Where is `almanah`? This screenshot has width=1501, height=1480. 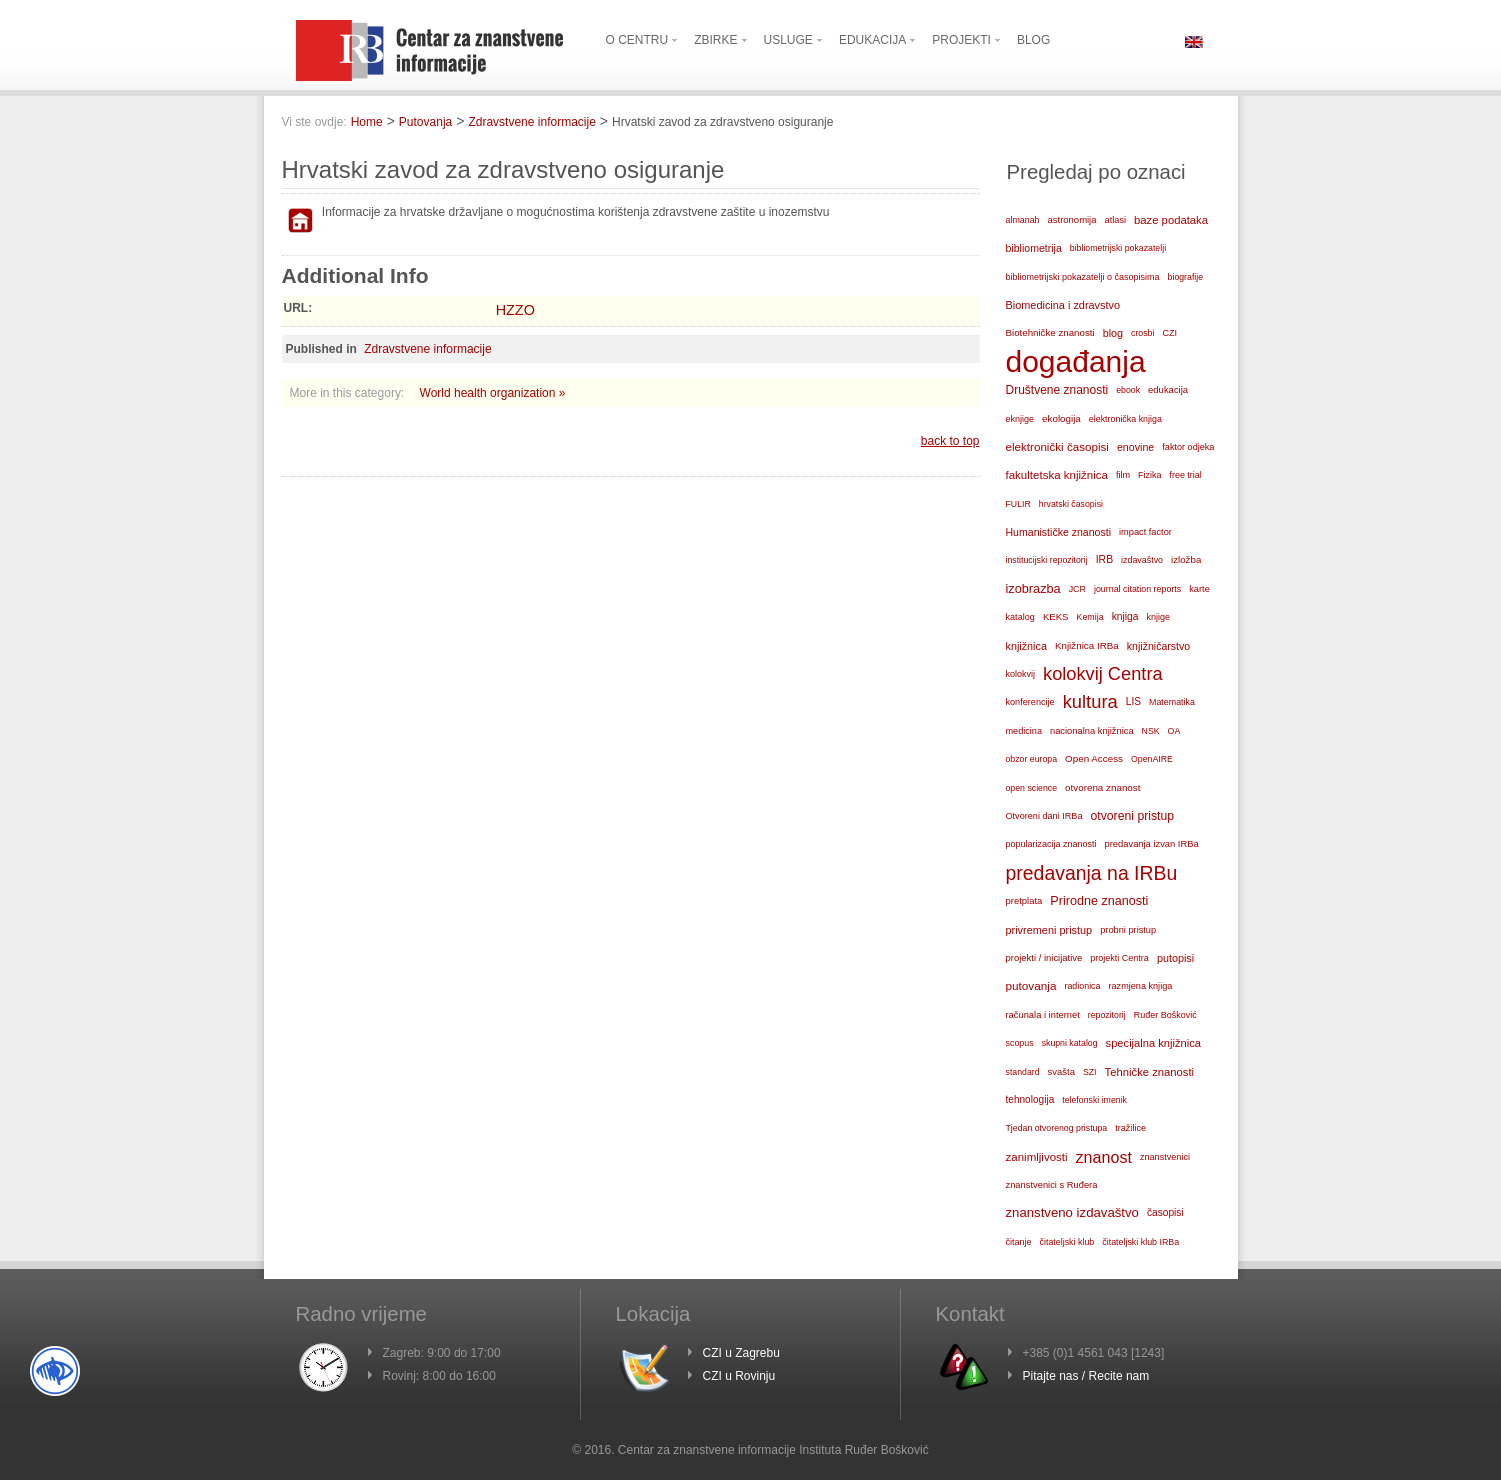
almanah is located at coordinates (1023, 220).